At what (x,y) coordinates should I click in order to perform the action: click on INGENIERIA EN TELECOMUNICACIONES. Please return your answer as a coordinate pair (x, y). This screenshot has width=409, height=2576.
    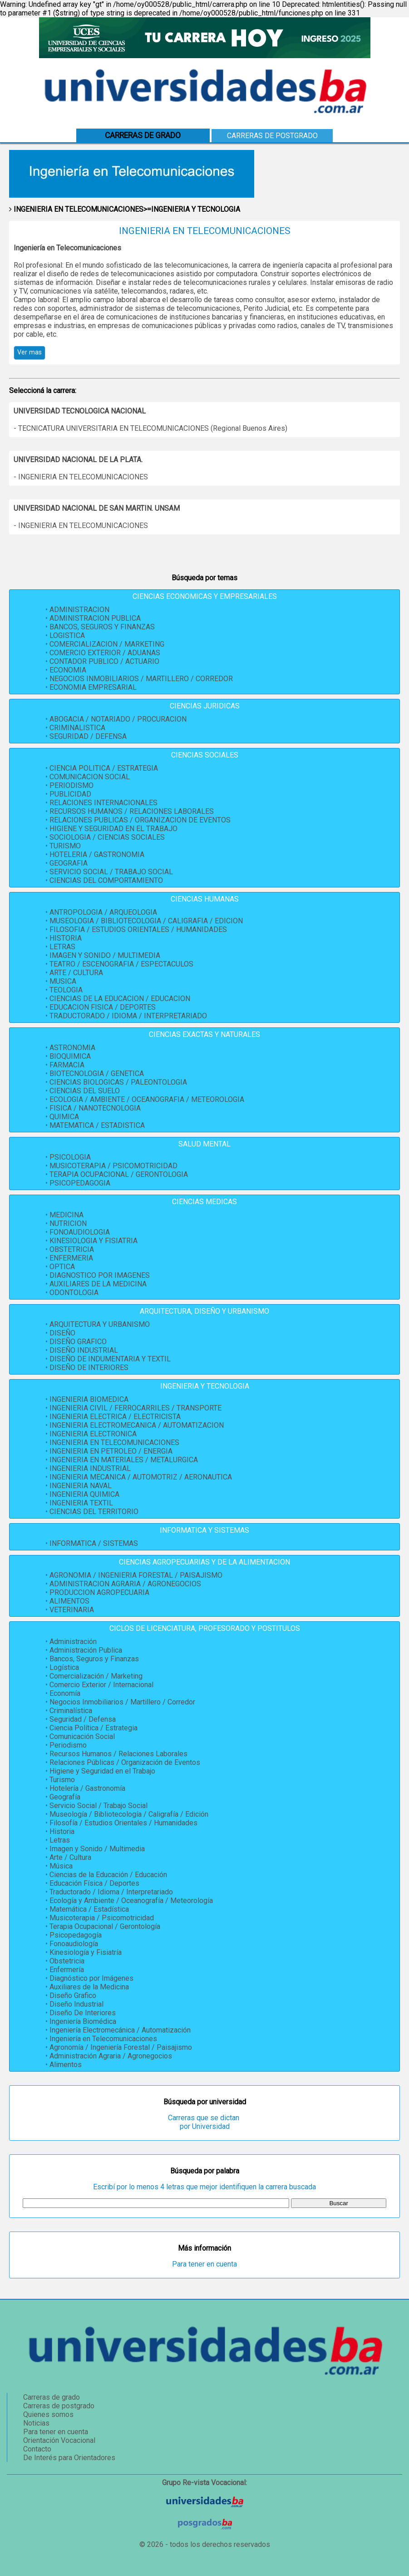
    Looking at the image, I should click on (114, 1442).